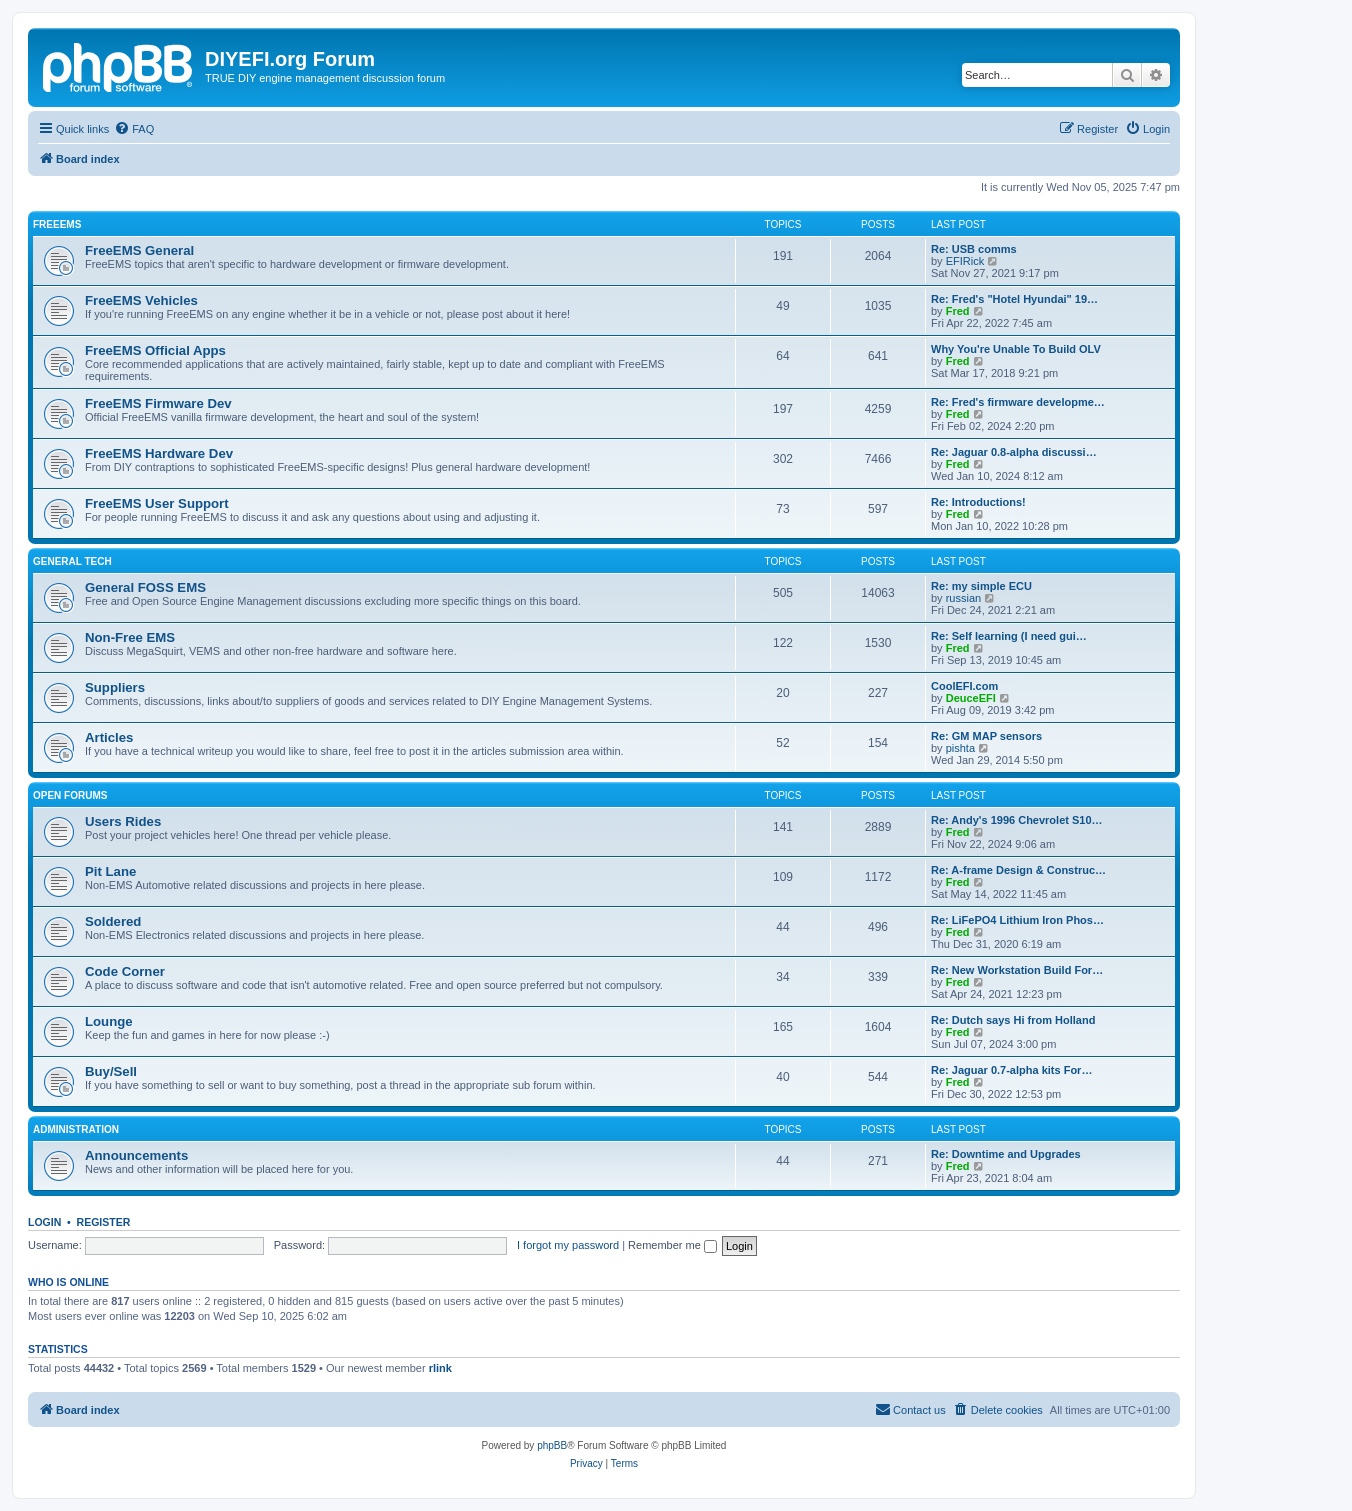  What do you see at coordinates (1016, 349) in the screenshot?
I see `Why You're Unable To Build OLV` at bounding box center [1016, 349].